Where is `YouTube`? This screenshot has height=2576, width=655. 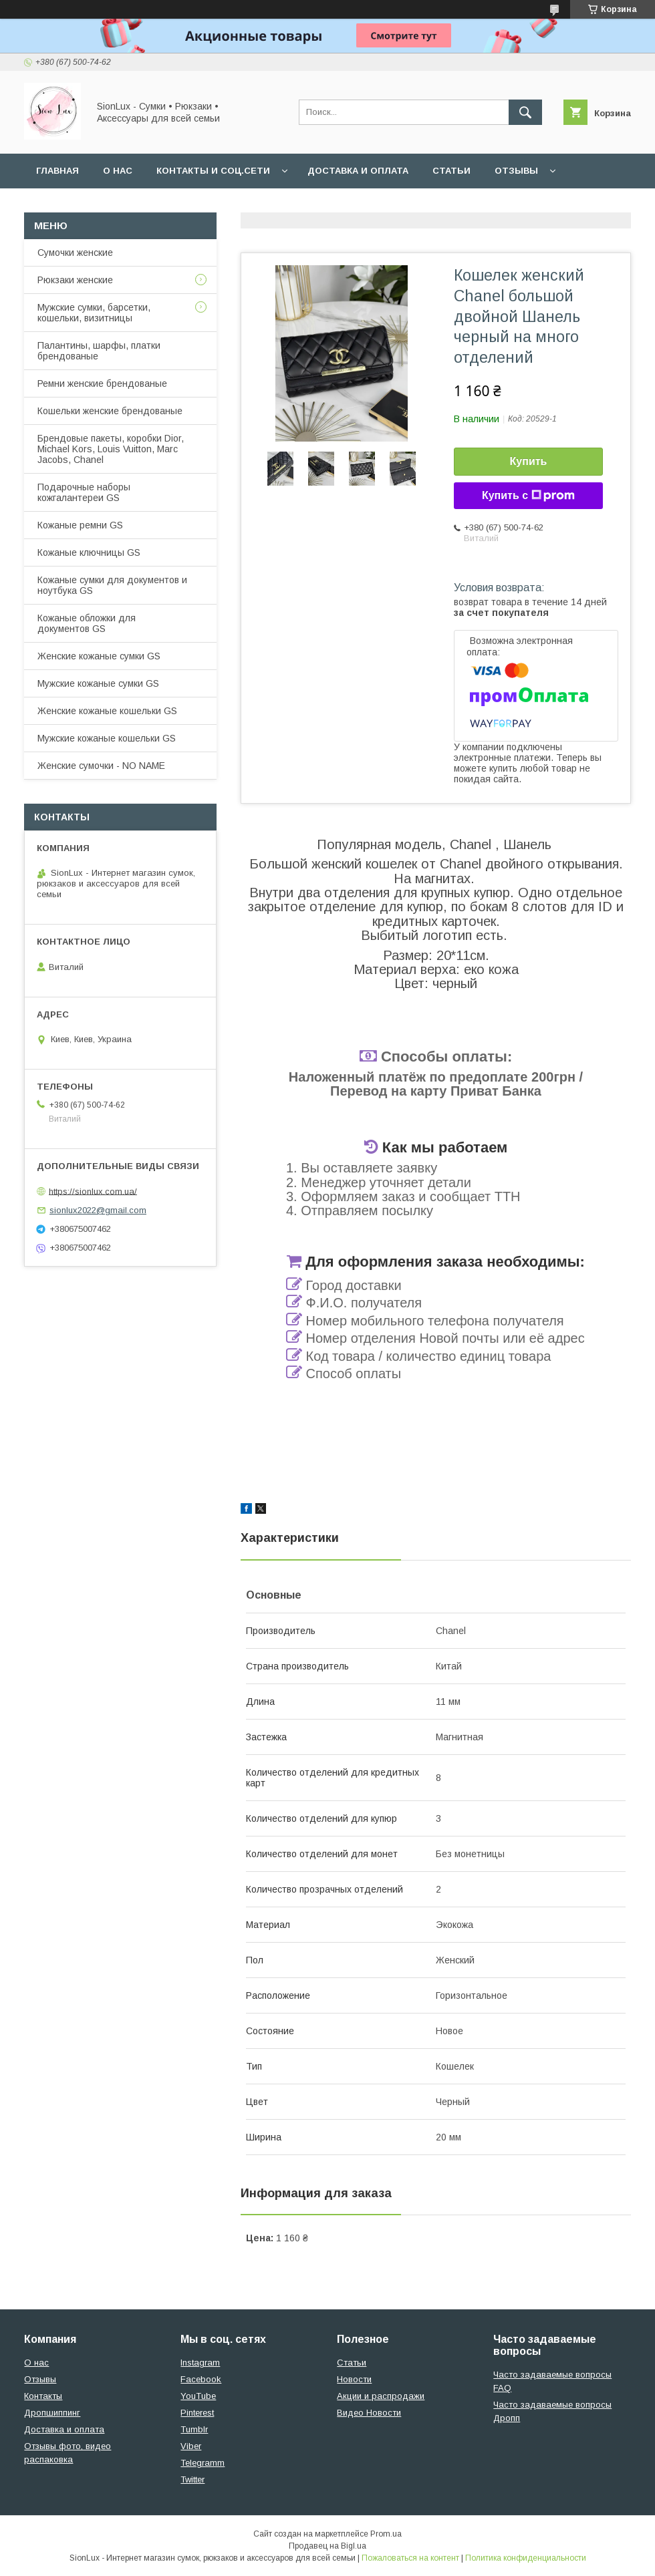
YouTube is located at coordinates (198, 2396).